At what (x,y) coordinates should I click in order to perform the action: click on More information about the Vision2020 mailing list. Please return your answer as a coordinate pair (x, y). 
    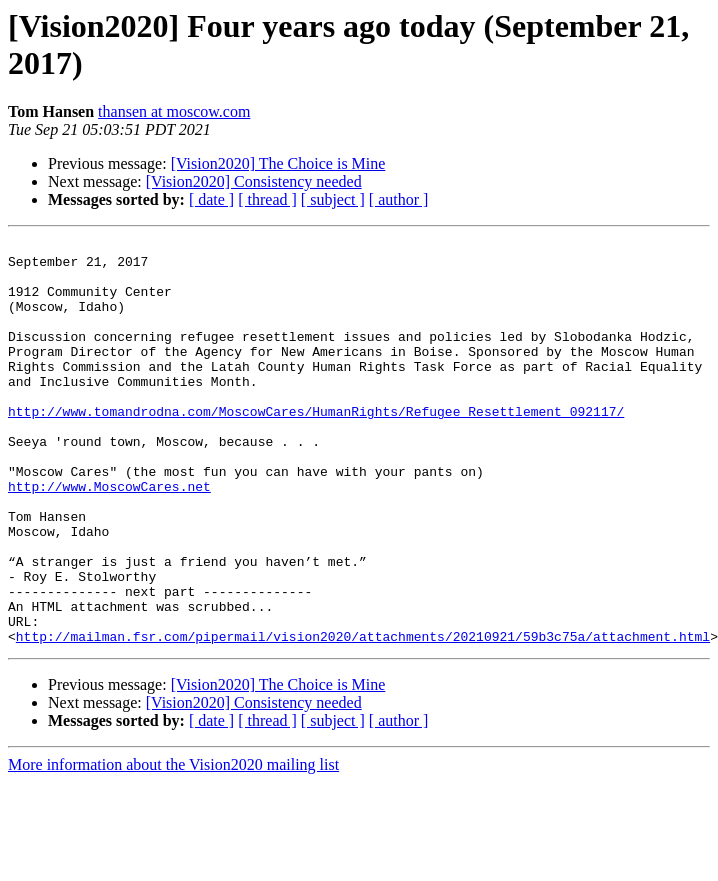
    Looking at the image, I should click on (173, 845).